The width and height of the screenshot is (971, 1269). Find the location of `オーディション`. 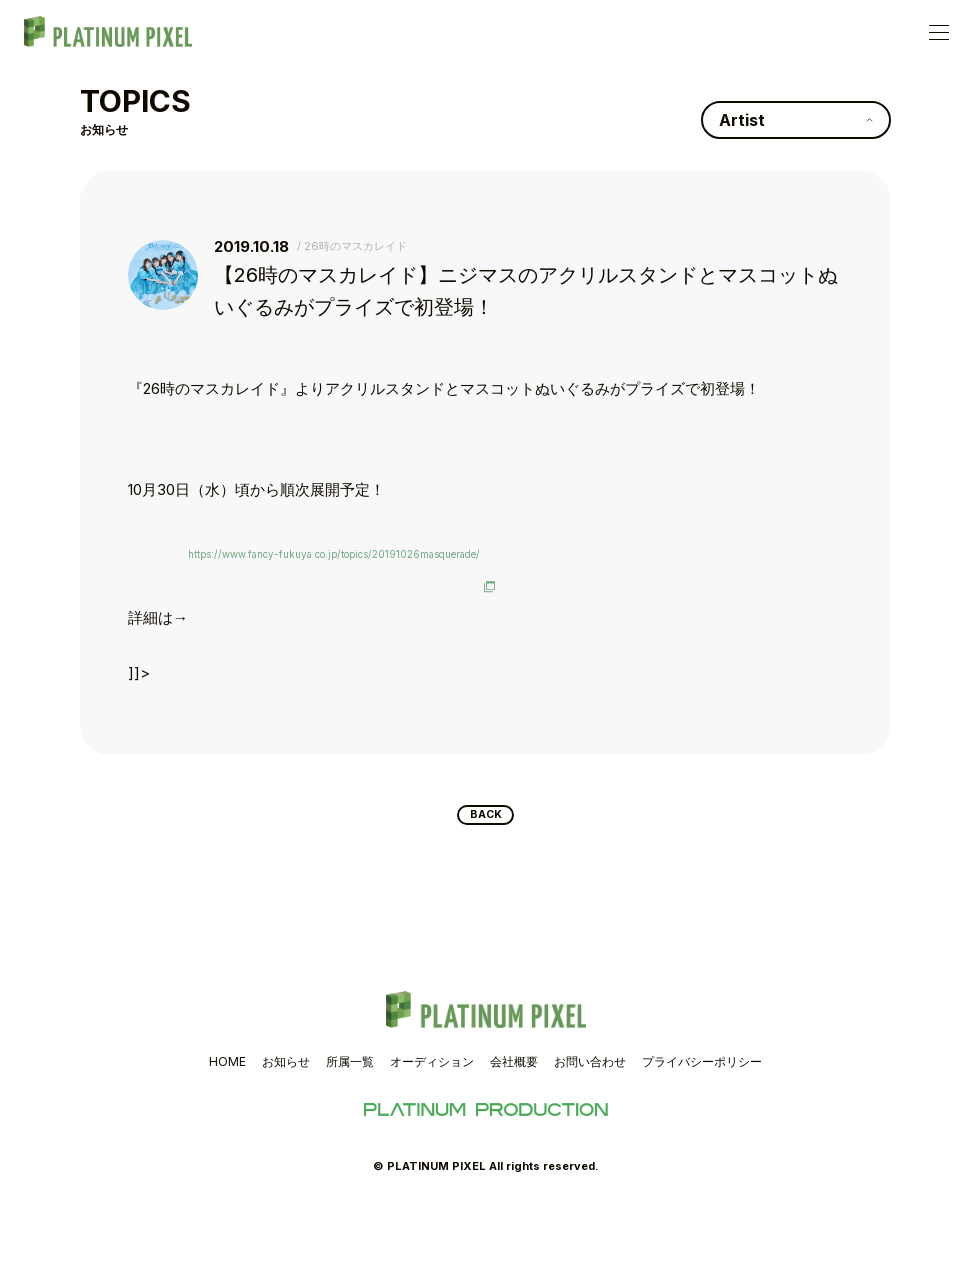

オーディション is located at coordinates (432, 1122).